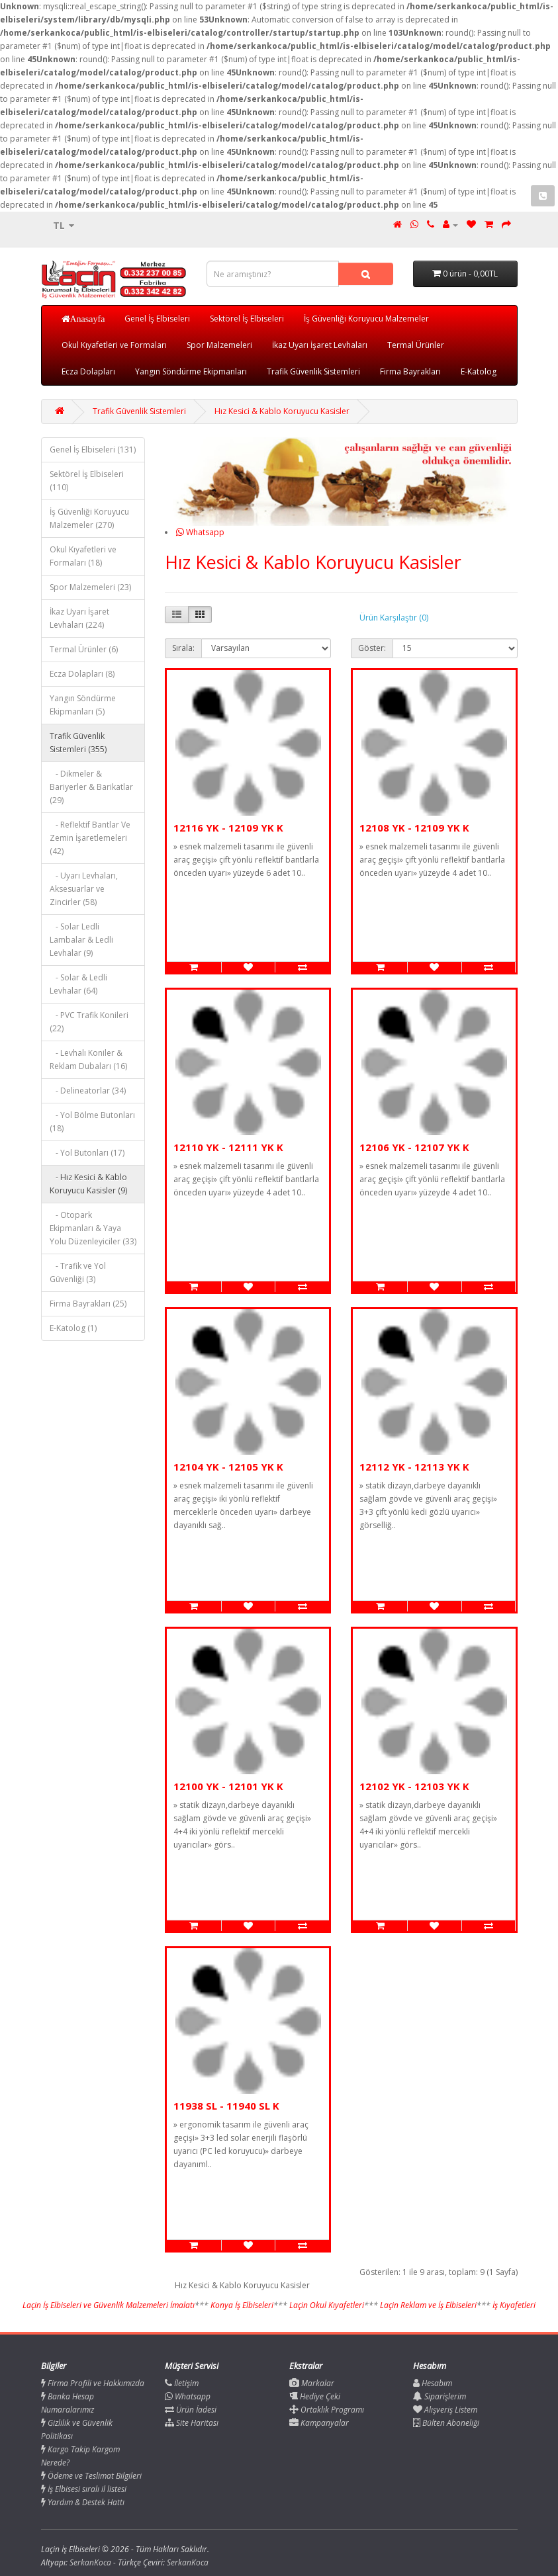  I want to click on Spor Malzemeleri (23), so click(90, 587).